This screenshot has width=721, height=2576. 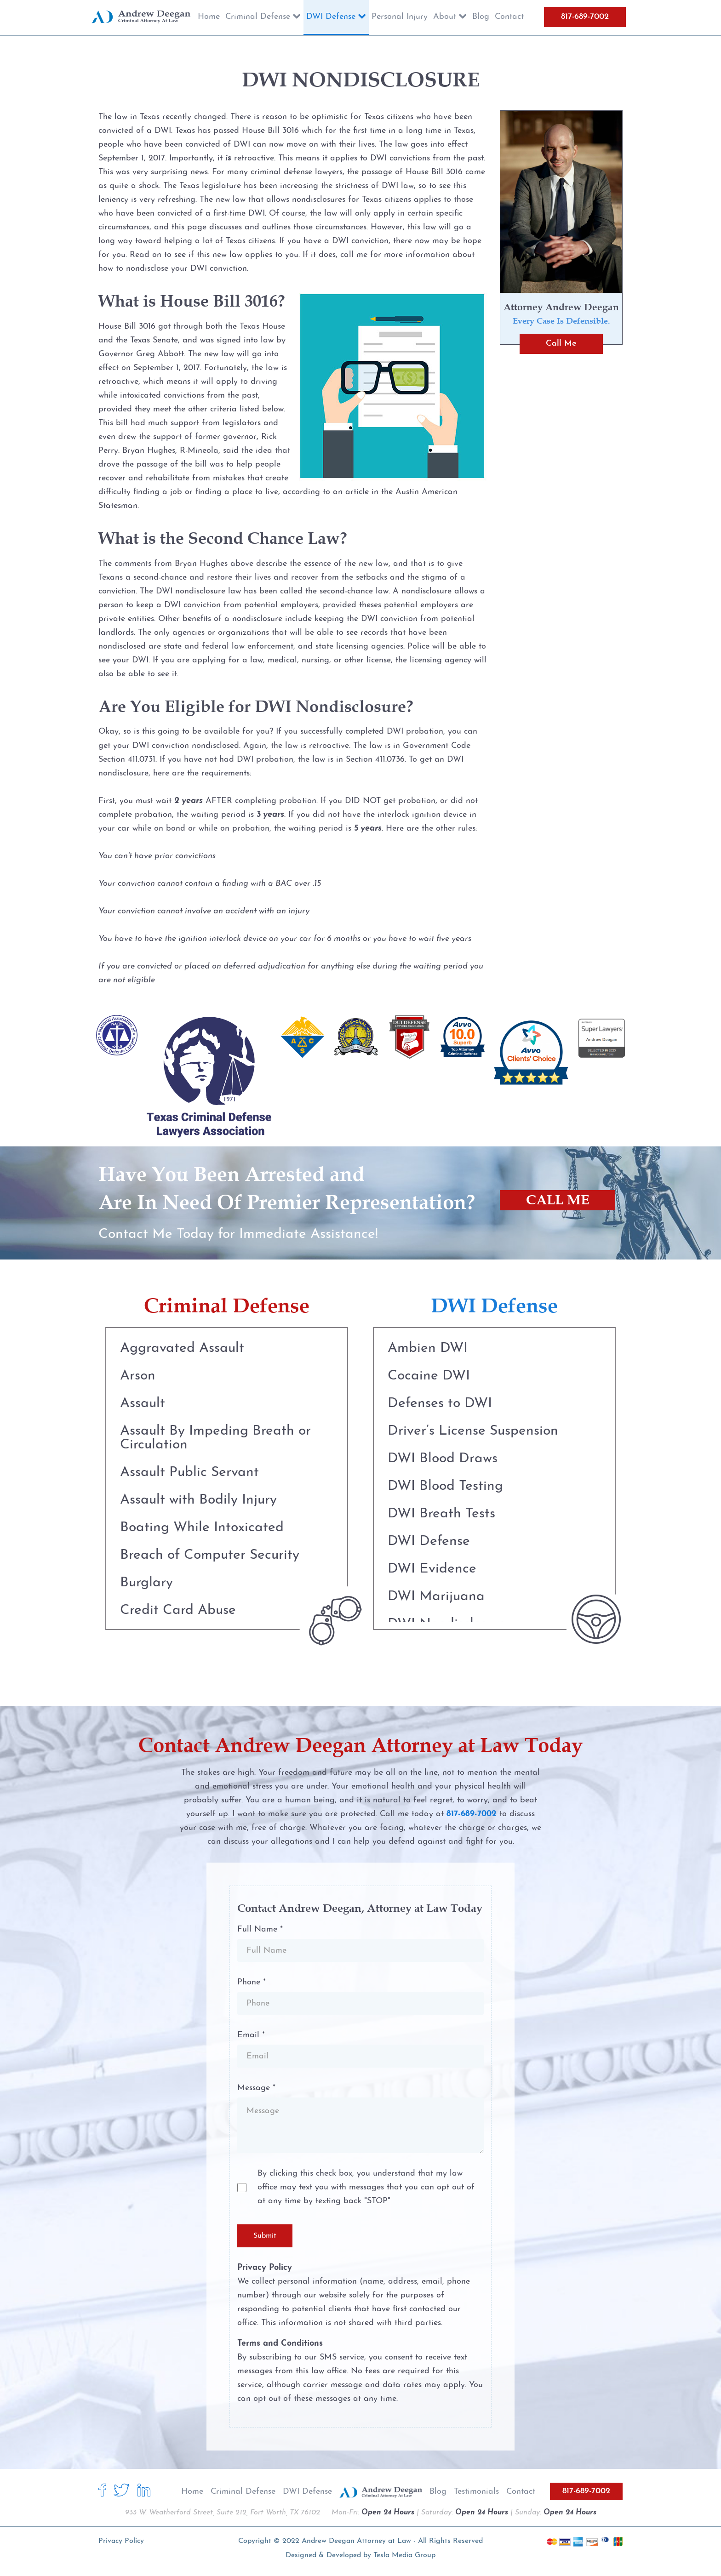 I want to click on Message *, so click(x=256, y=2088).